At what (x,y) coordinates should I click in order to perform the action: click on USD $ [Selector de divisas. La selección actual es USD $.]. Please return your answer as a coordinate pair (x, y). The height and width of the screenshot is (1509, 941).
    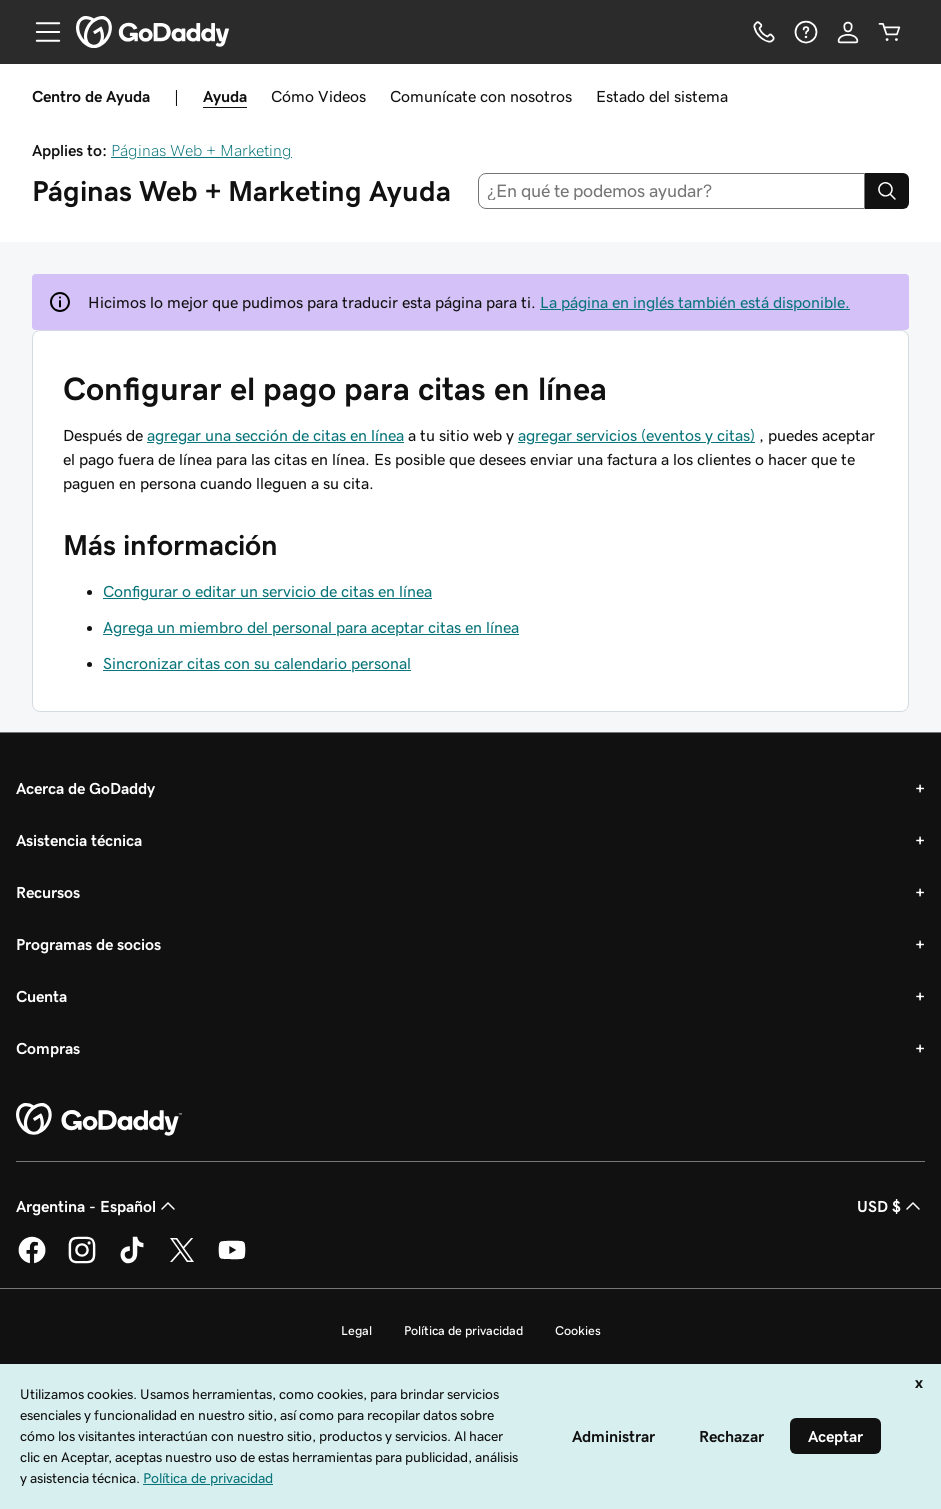
    Looking at the image, I should click on (891, 1206).